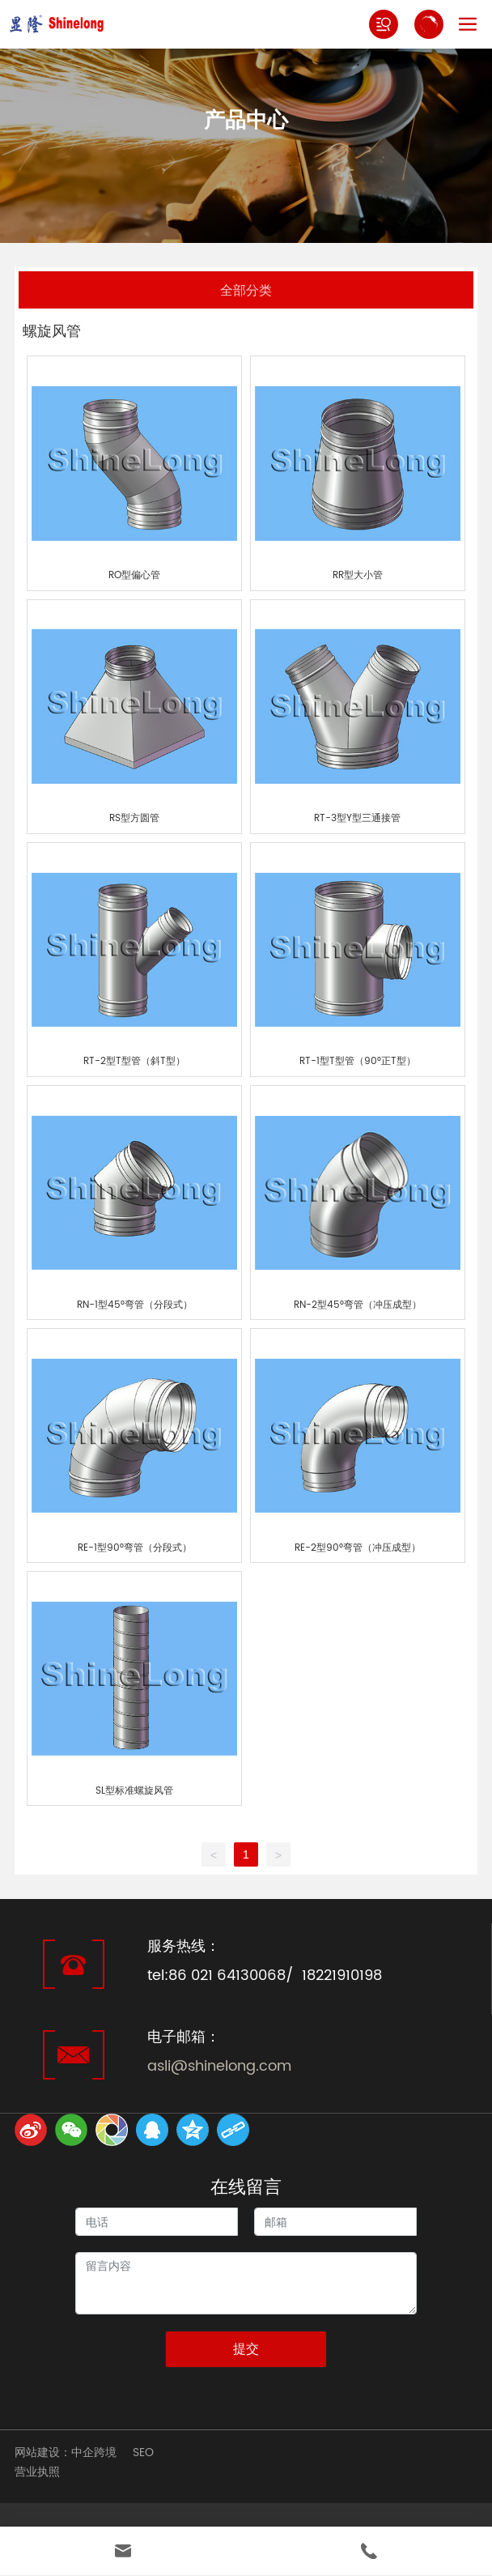  What do you see at coordinates (358, 575) in the screenshot?
I see `RR型大小管` at bounding box center [358, 575].